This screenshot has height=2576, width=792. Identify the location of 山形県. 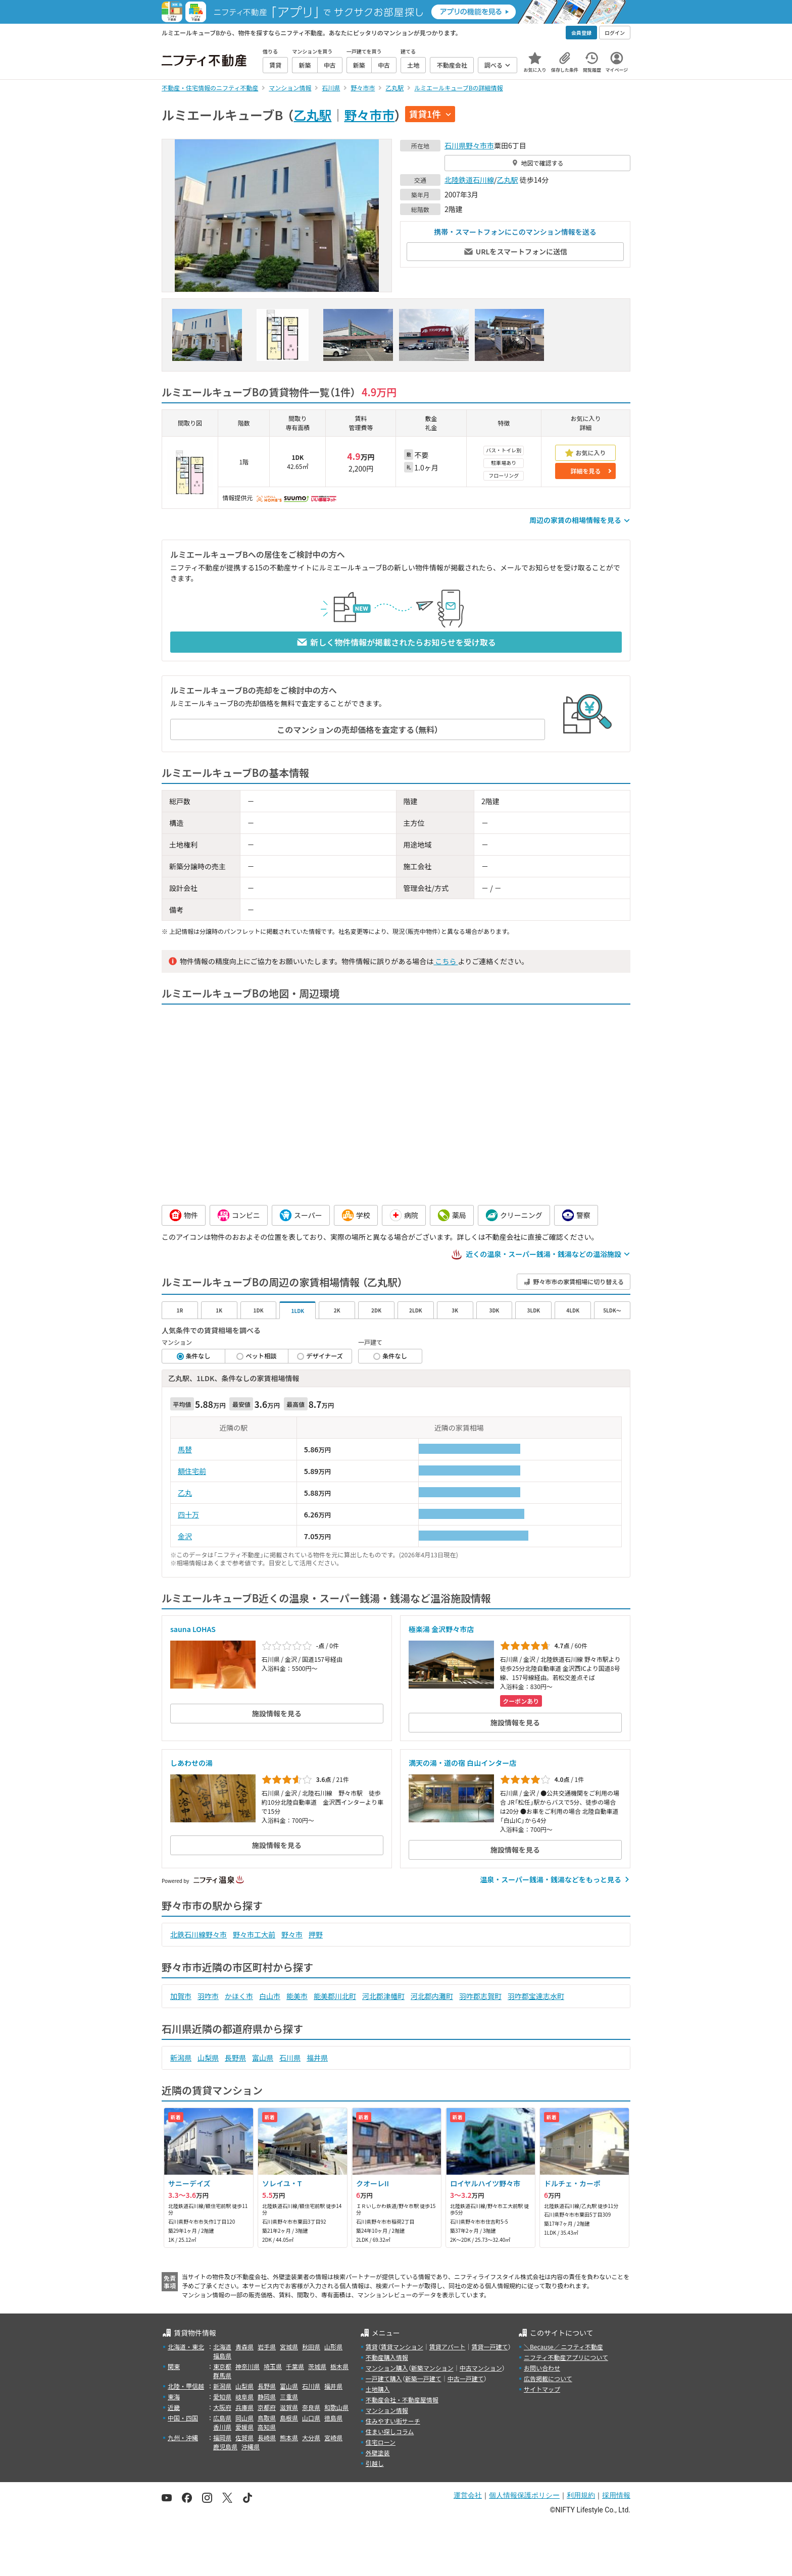
(333, 2346).